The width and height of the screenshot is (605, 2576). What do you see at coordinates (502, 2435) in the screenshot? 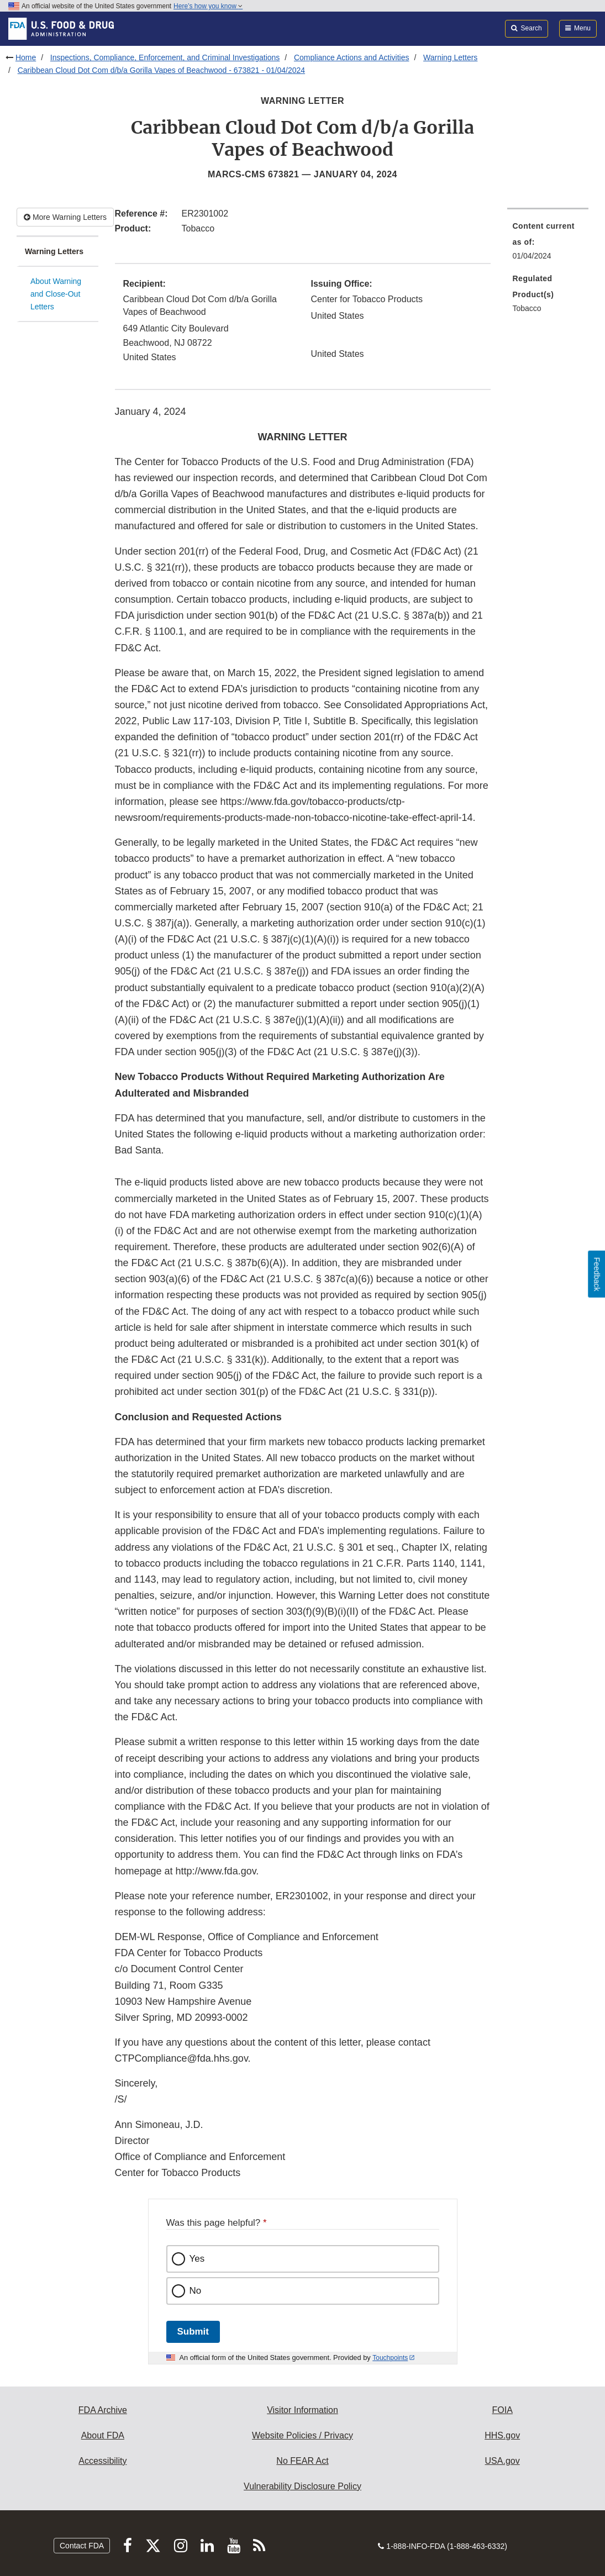
I see `HHS.gov` at bounding box center [502, 2435].